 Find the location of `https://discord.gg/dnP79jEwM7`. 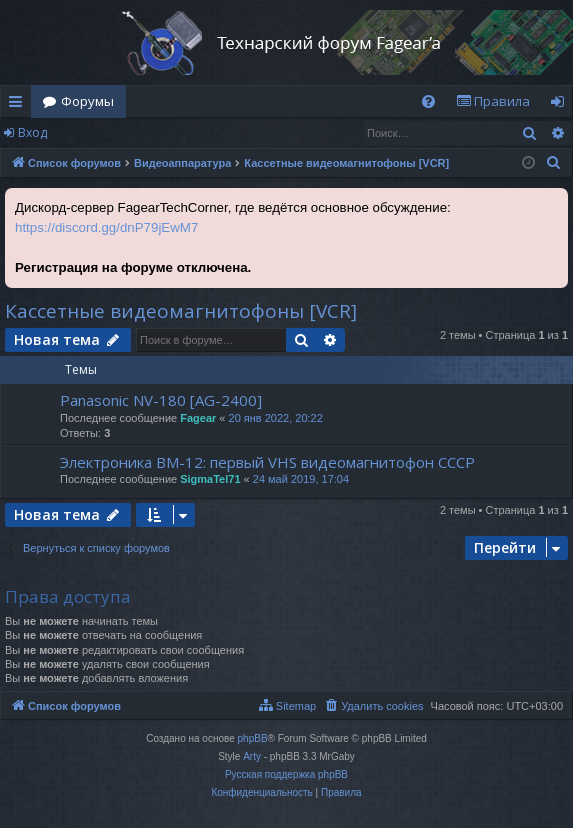

https://discord.gg/dnP79jEwM7 is located at coordinates (106, 227).